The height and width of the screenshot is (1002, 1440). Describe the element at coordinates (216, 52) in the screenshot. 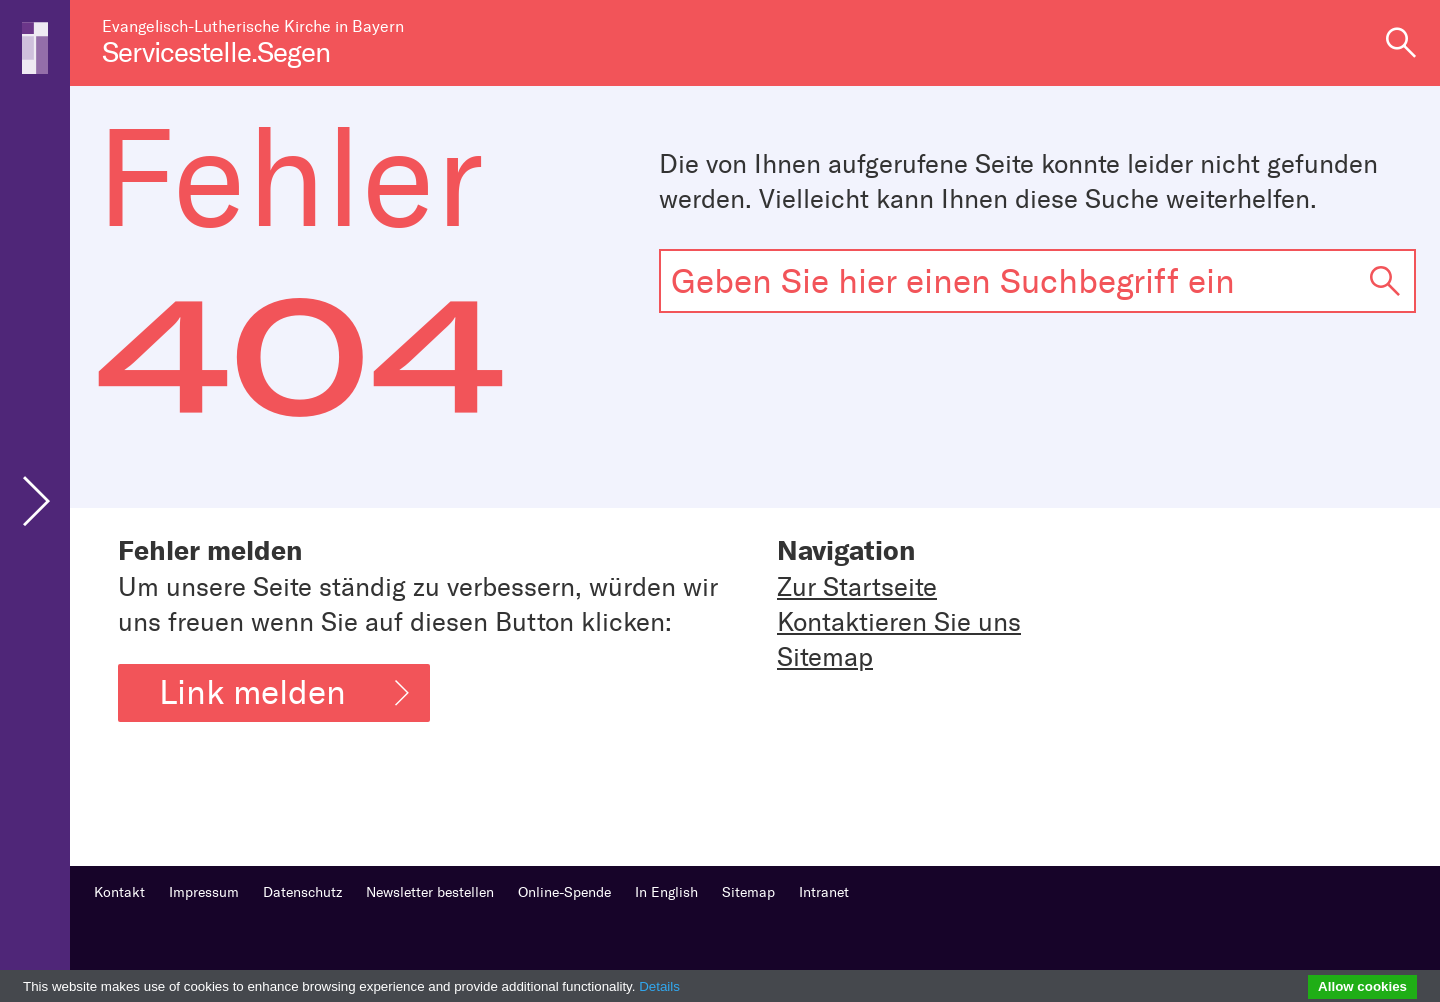

I see `Servicestelle.Segen` at that location.